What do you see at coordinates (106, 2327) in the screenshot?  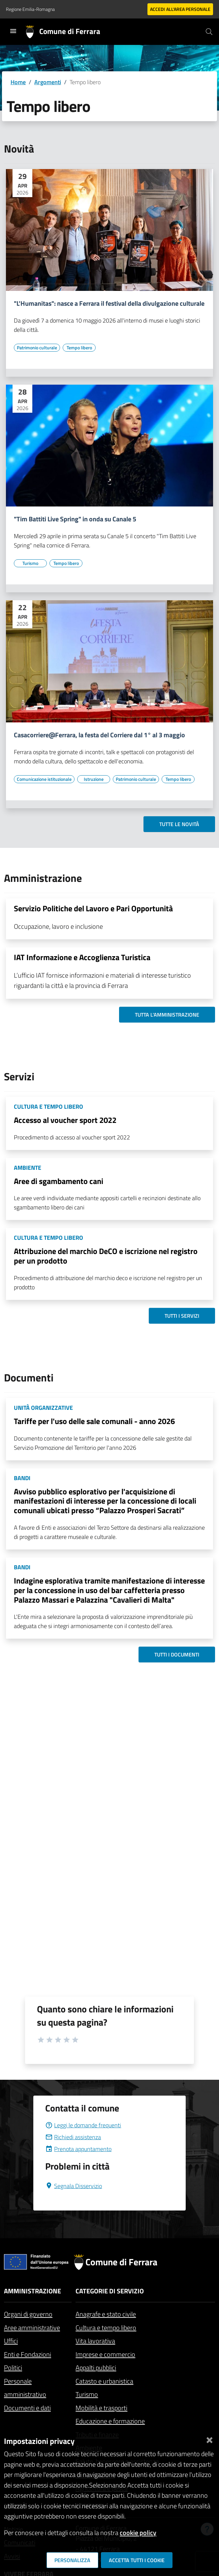 I see `Cultura e tempo libero` at bounding box center [106, 2327].